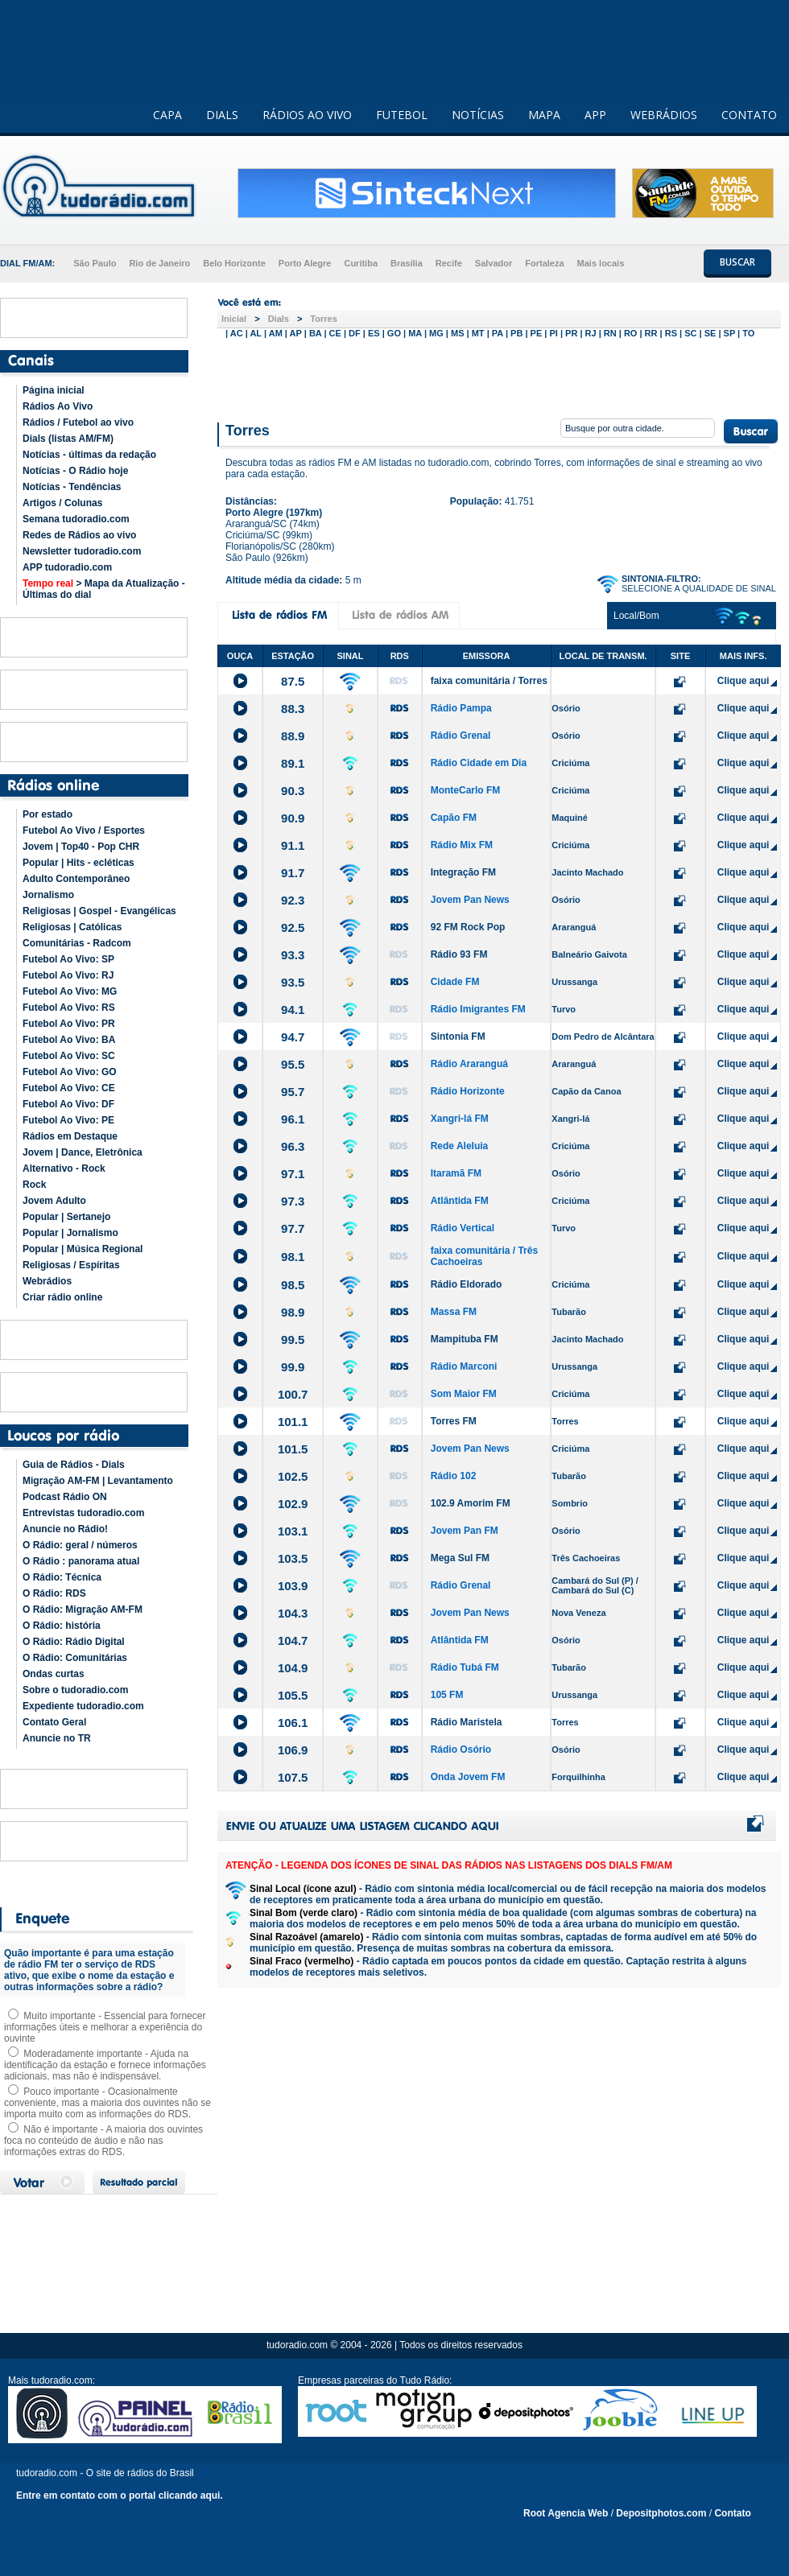  I want to click on 92 FM Rock Pop, so click(468, 927).